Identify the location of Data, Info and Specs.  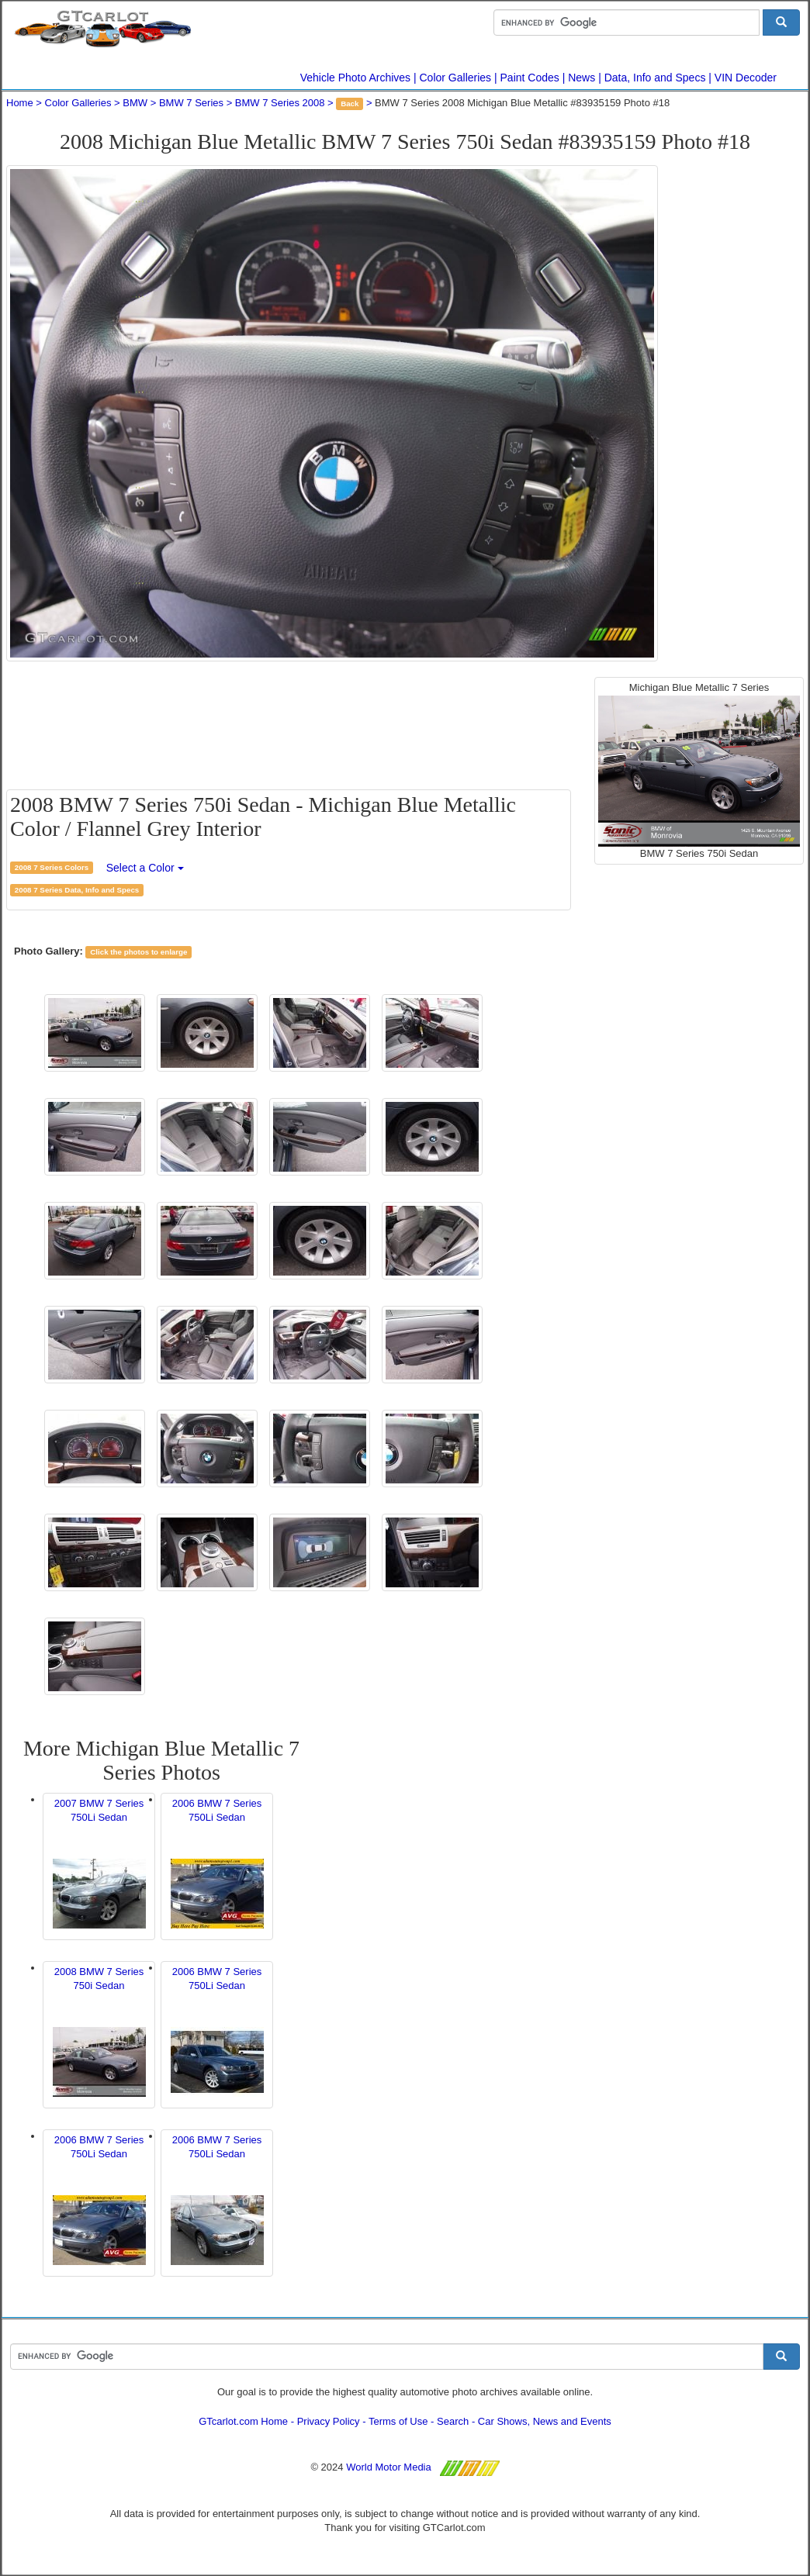
(655, 77).